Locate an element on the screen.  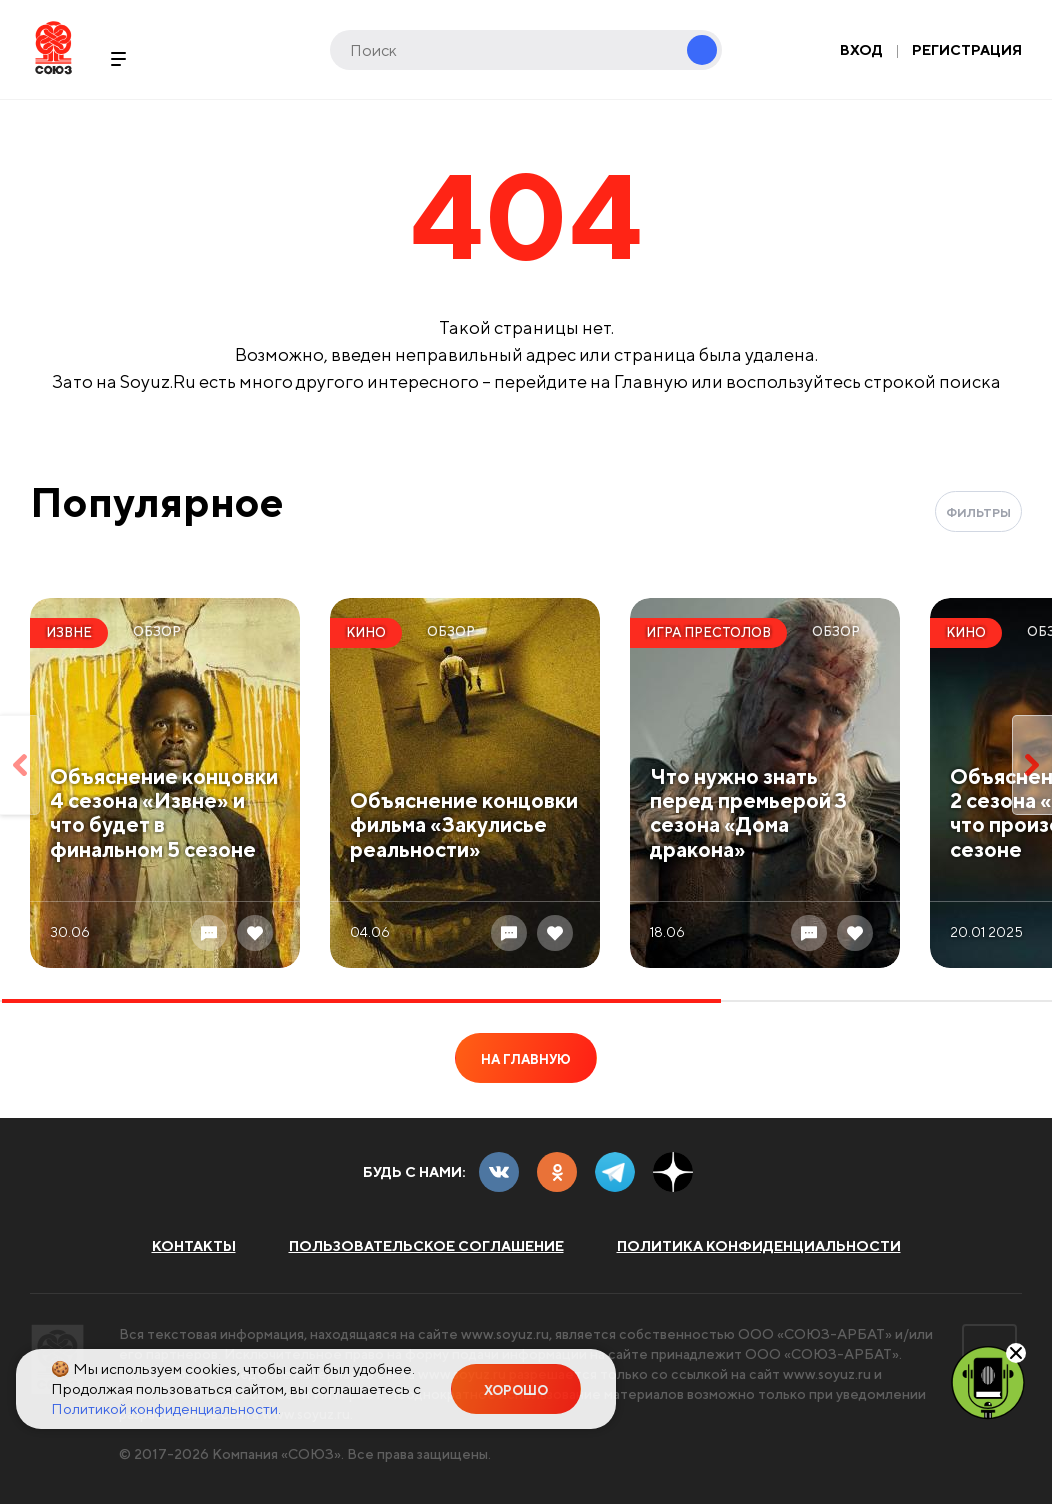
Фильтры is located at coordinates (978, 512).